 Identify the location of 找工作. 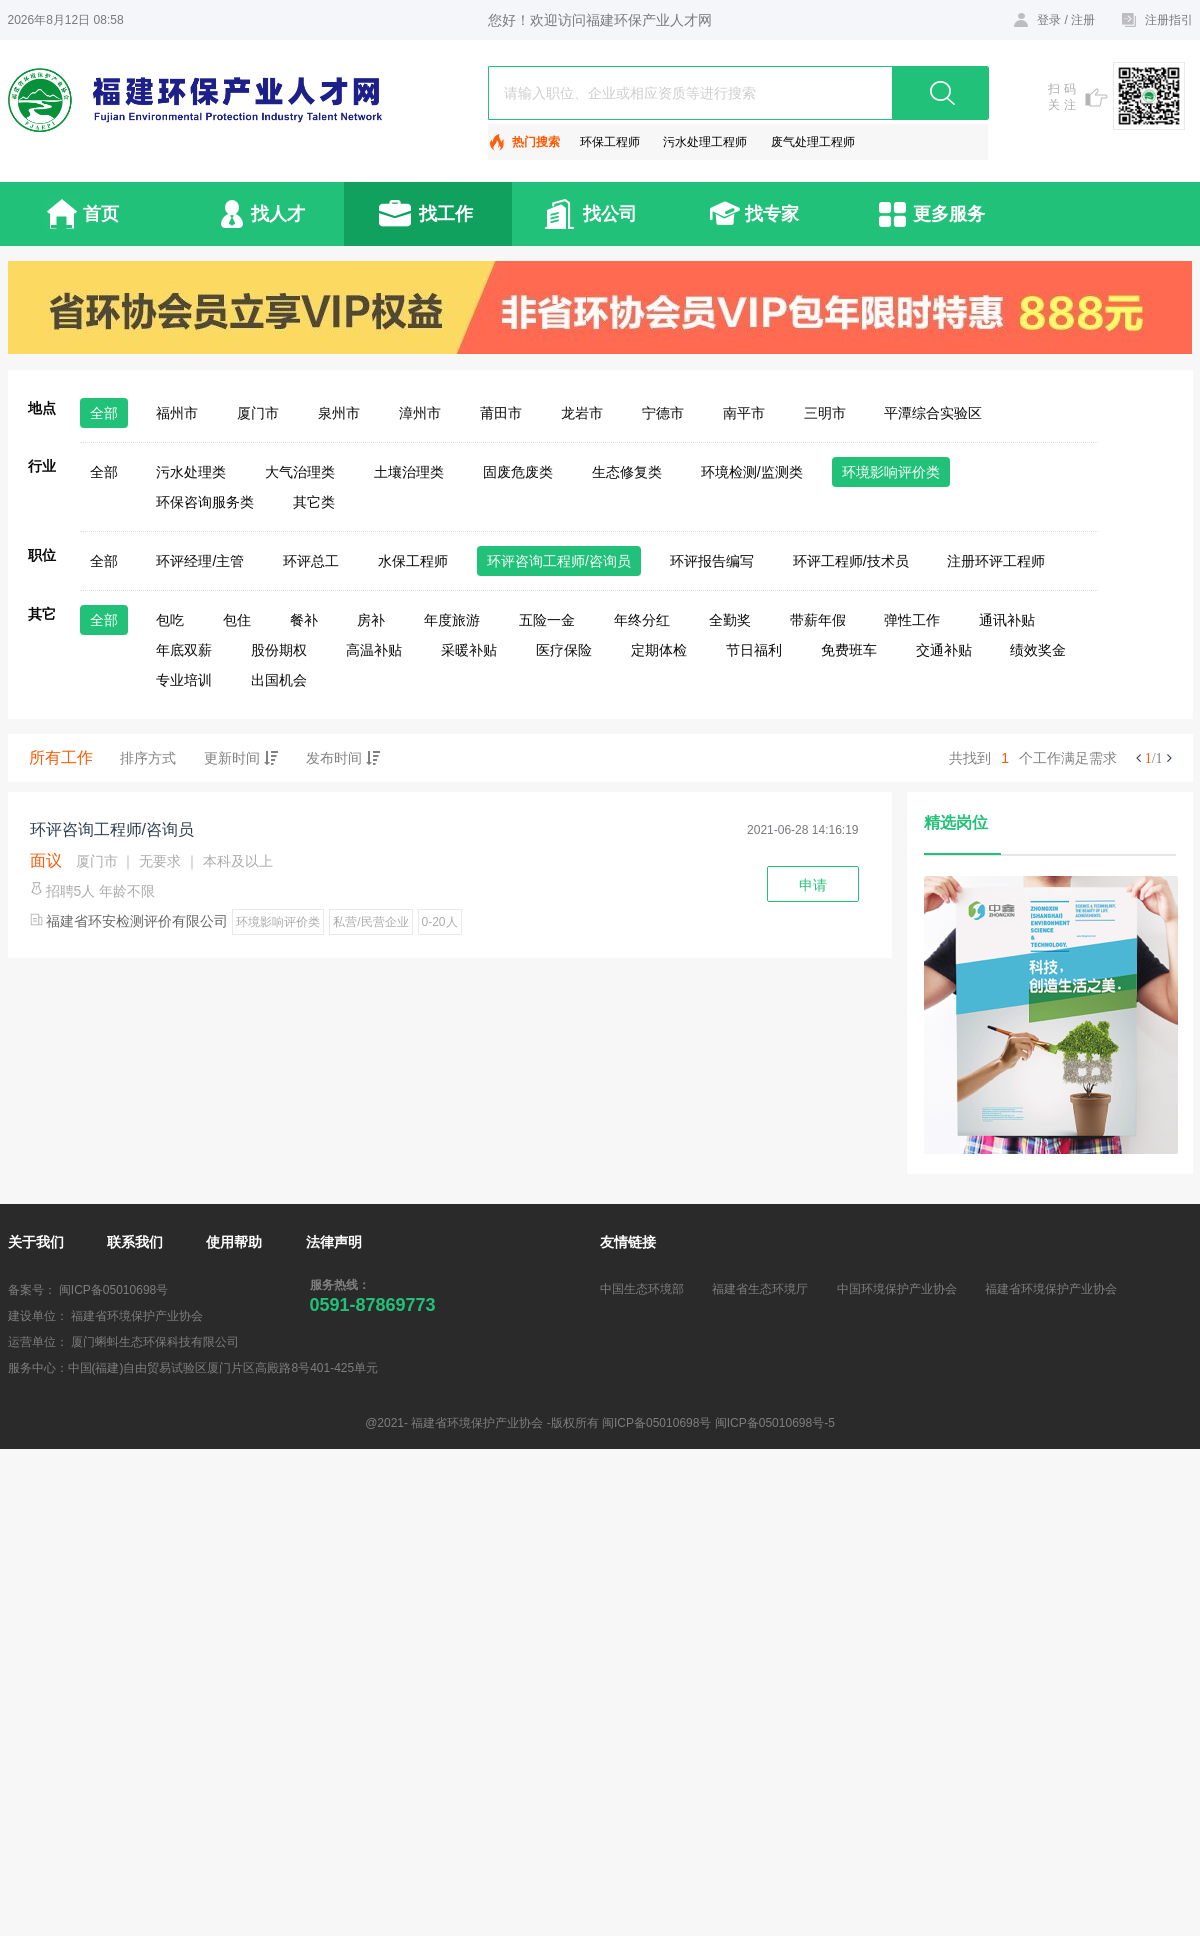
(446, 214).